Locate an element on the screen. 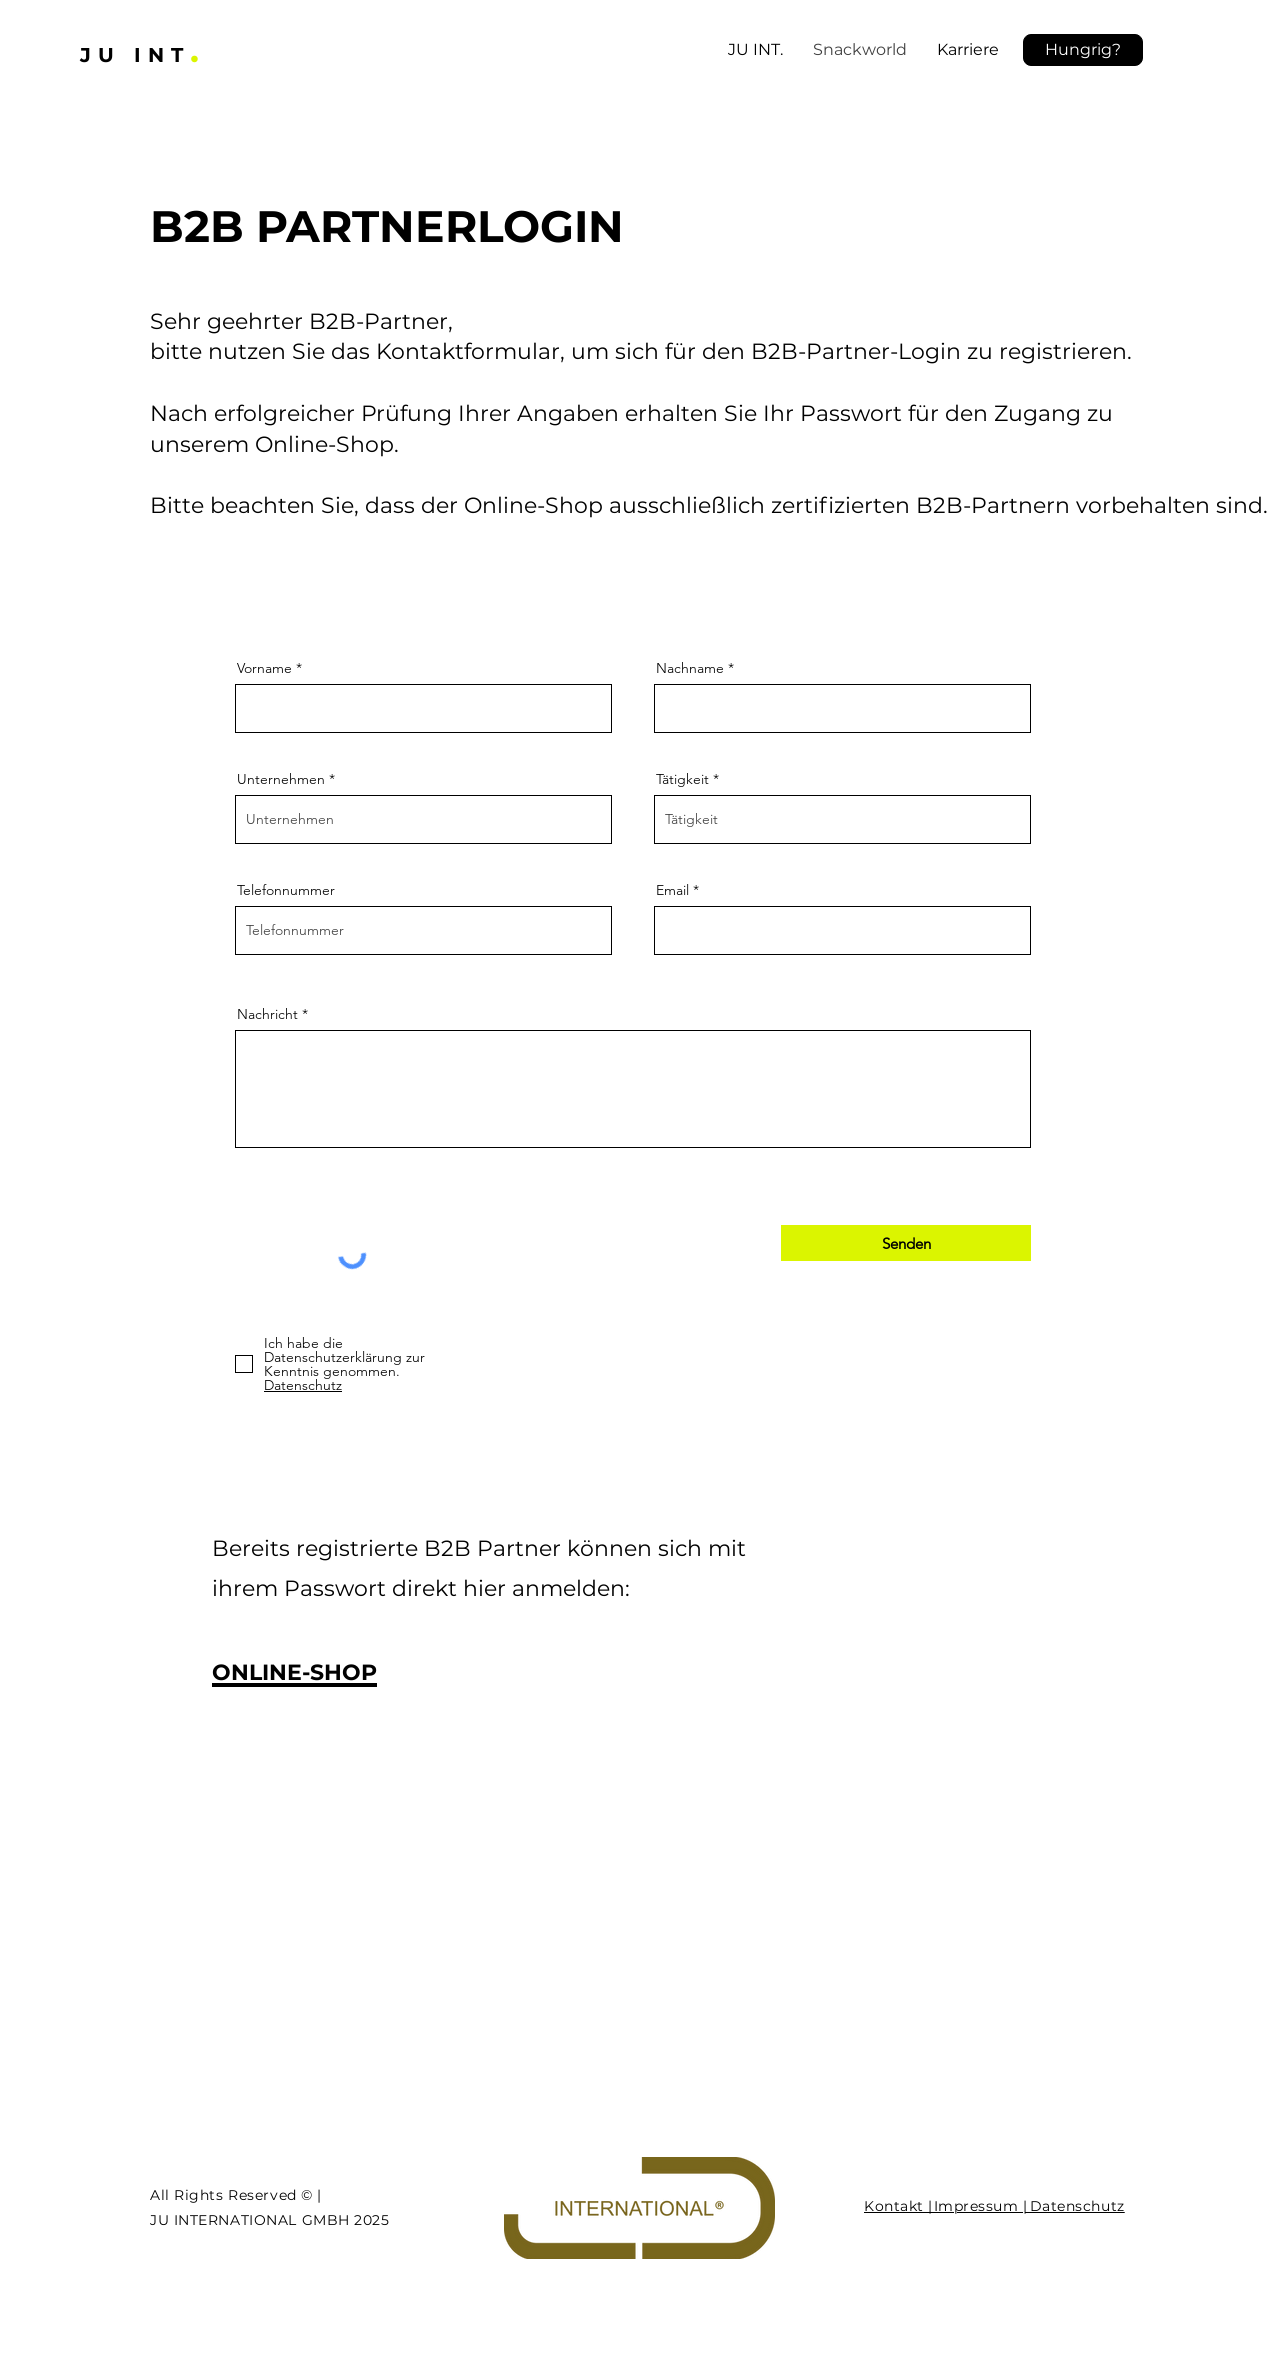 Image resolution: width=1280 pixels, height=2376 pixels. Tätigkeit is located at coordinates (682, 779).